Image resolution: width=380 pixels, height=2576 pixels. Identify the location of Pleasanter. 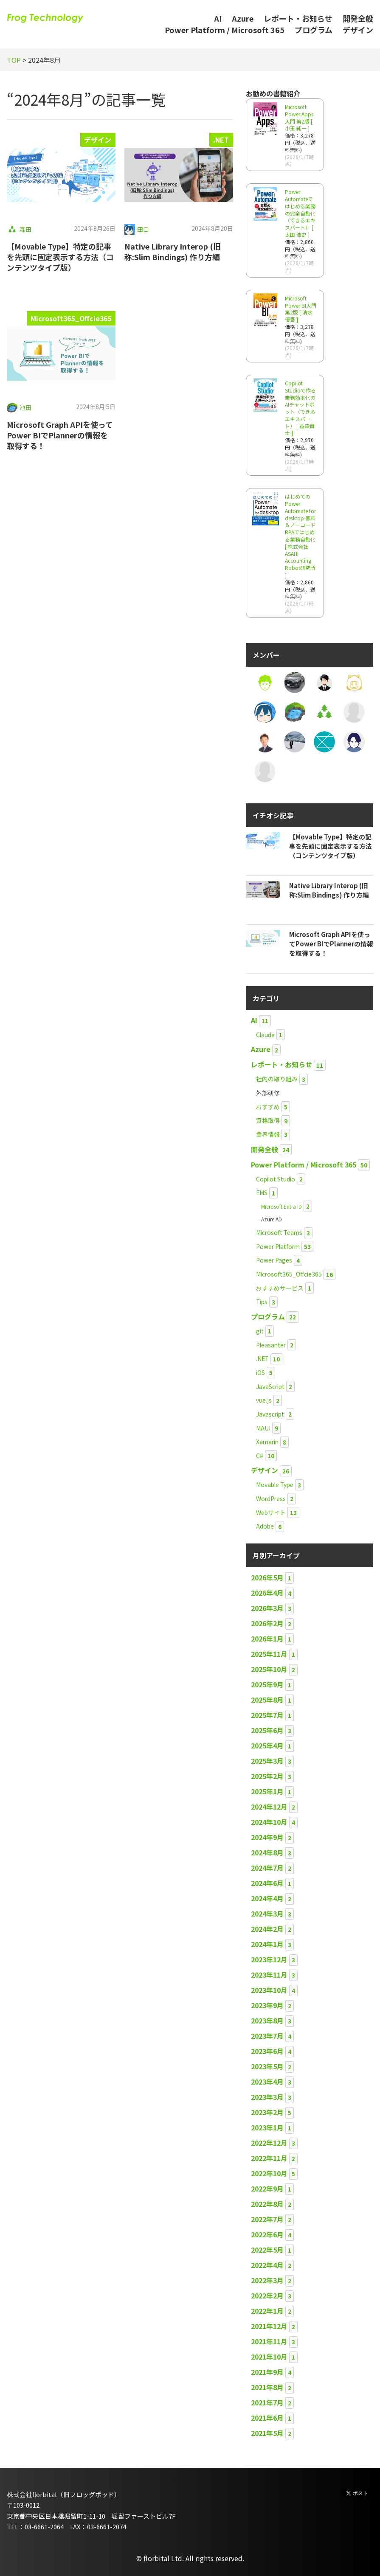
(271, 1345).